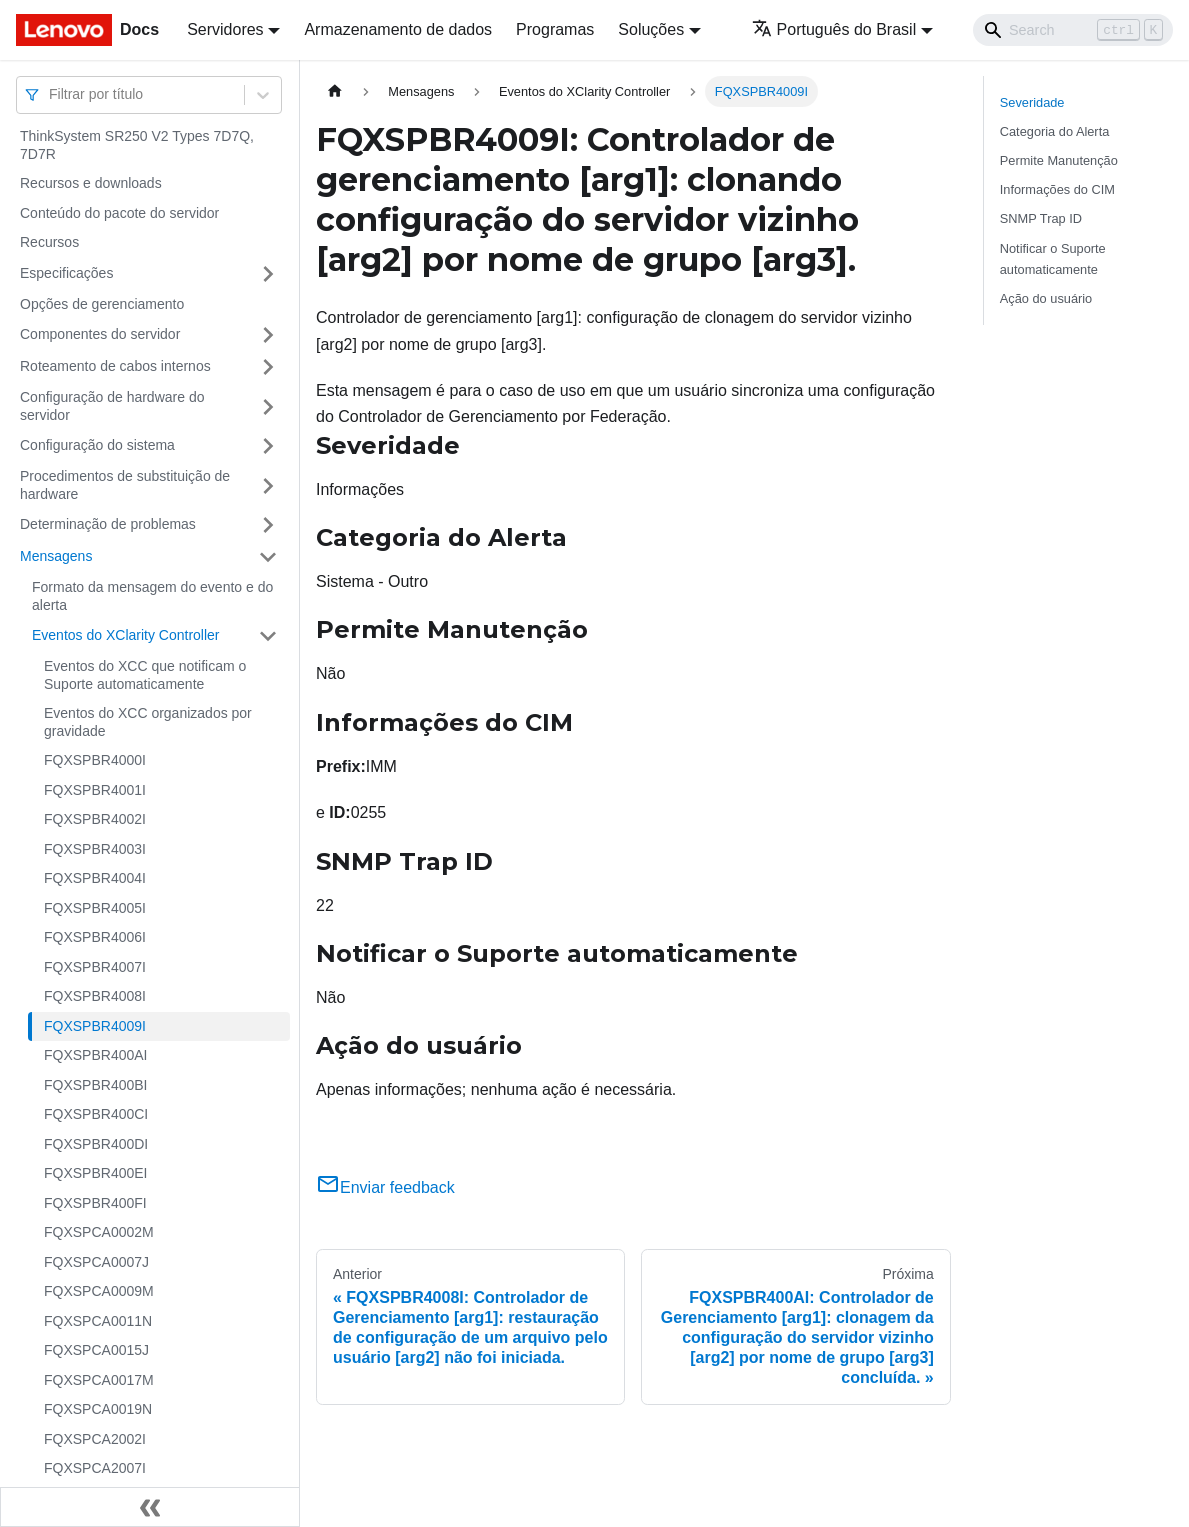  What do you see at coordinates (268, 406) in the screenshot?
I see `[Toggle the collapsible sidebar category 'Configuração de hardware do servidor']` at bounding box center [268, 406].